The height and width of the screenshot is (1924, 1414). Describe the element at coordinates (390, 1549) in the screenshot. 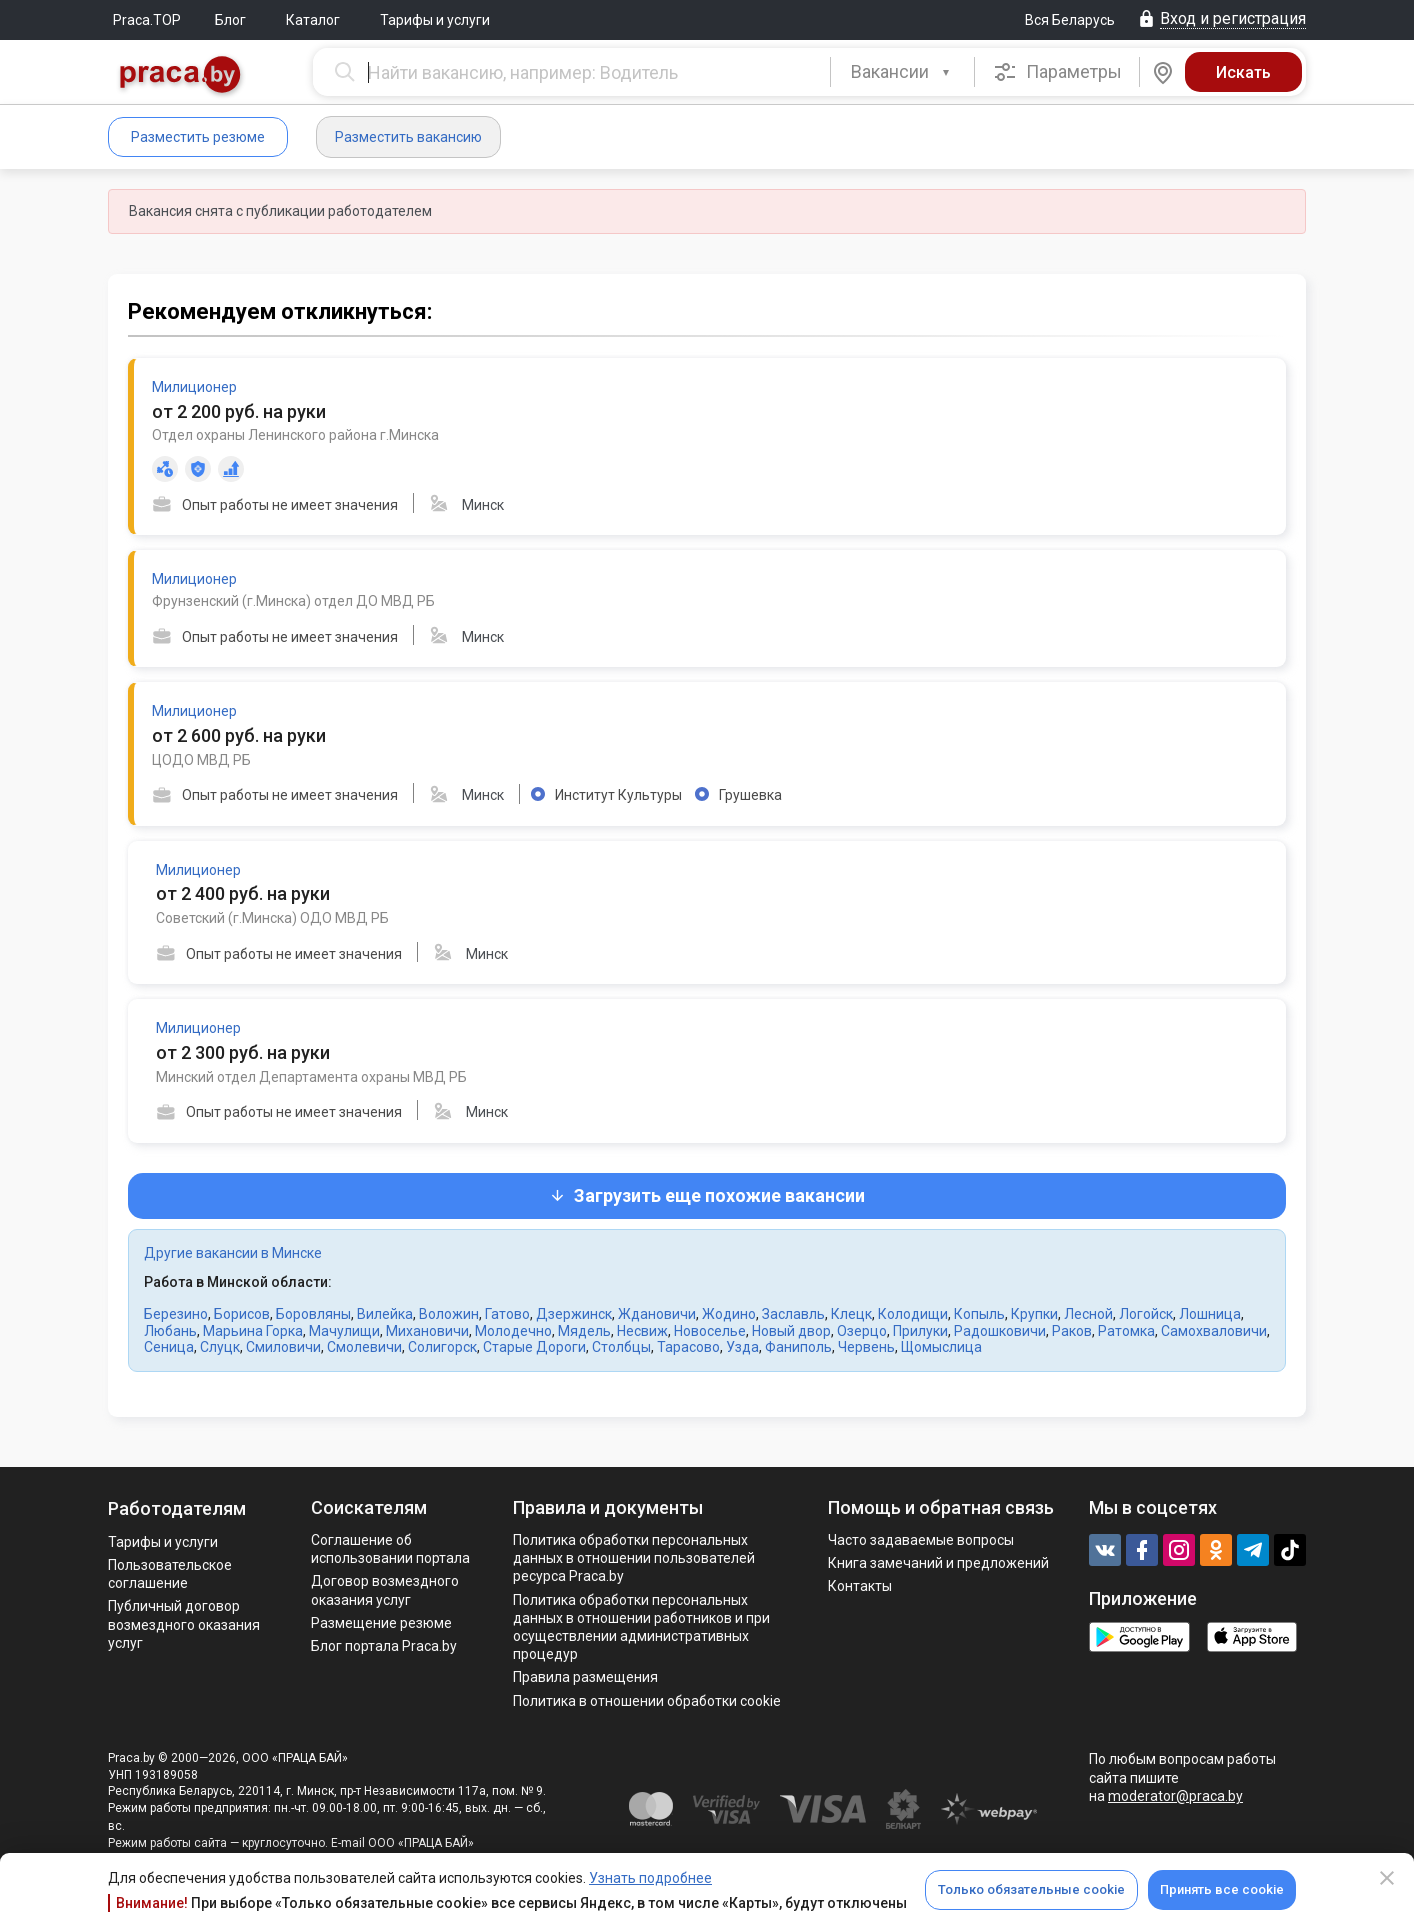

I see `Соглашение об использовании портала` at that location.